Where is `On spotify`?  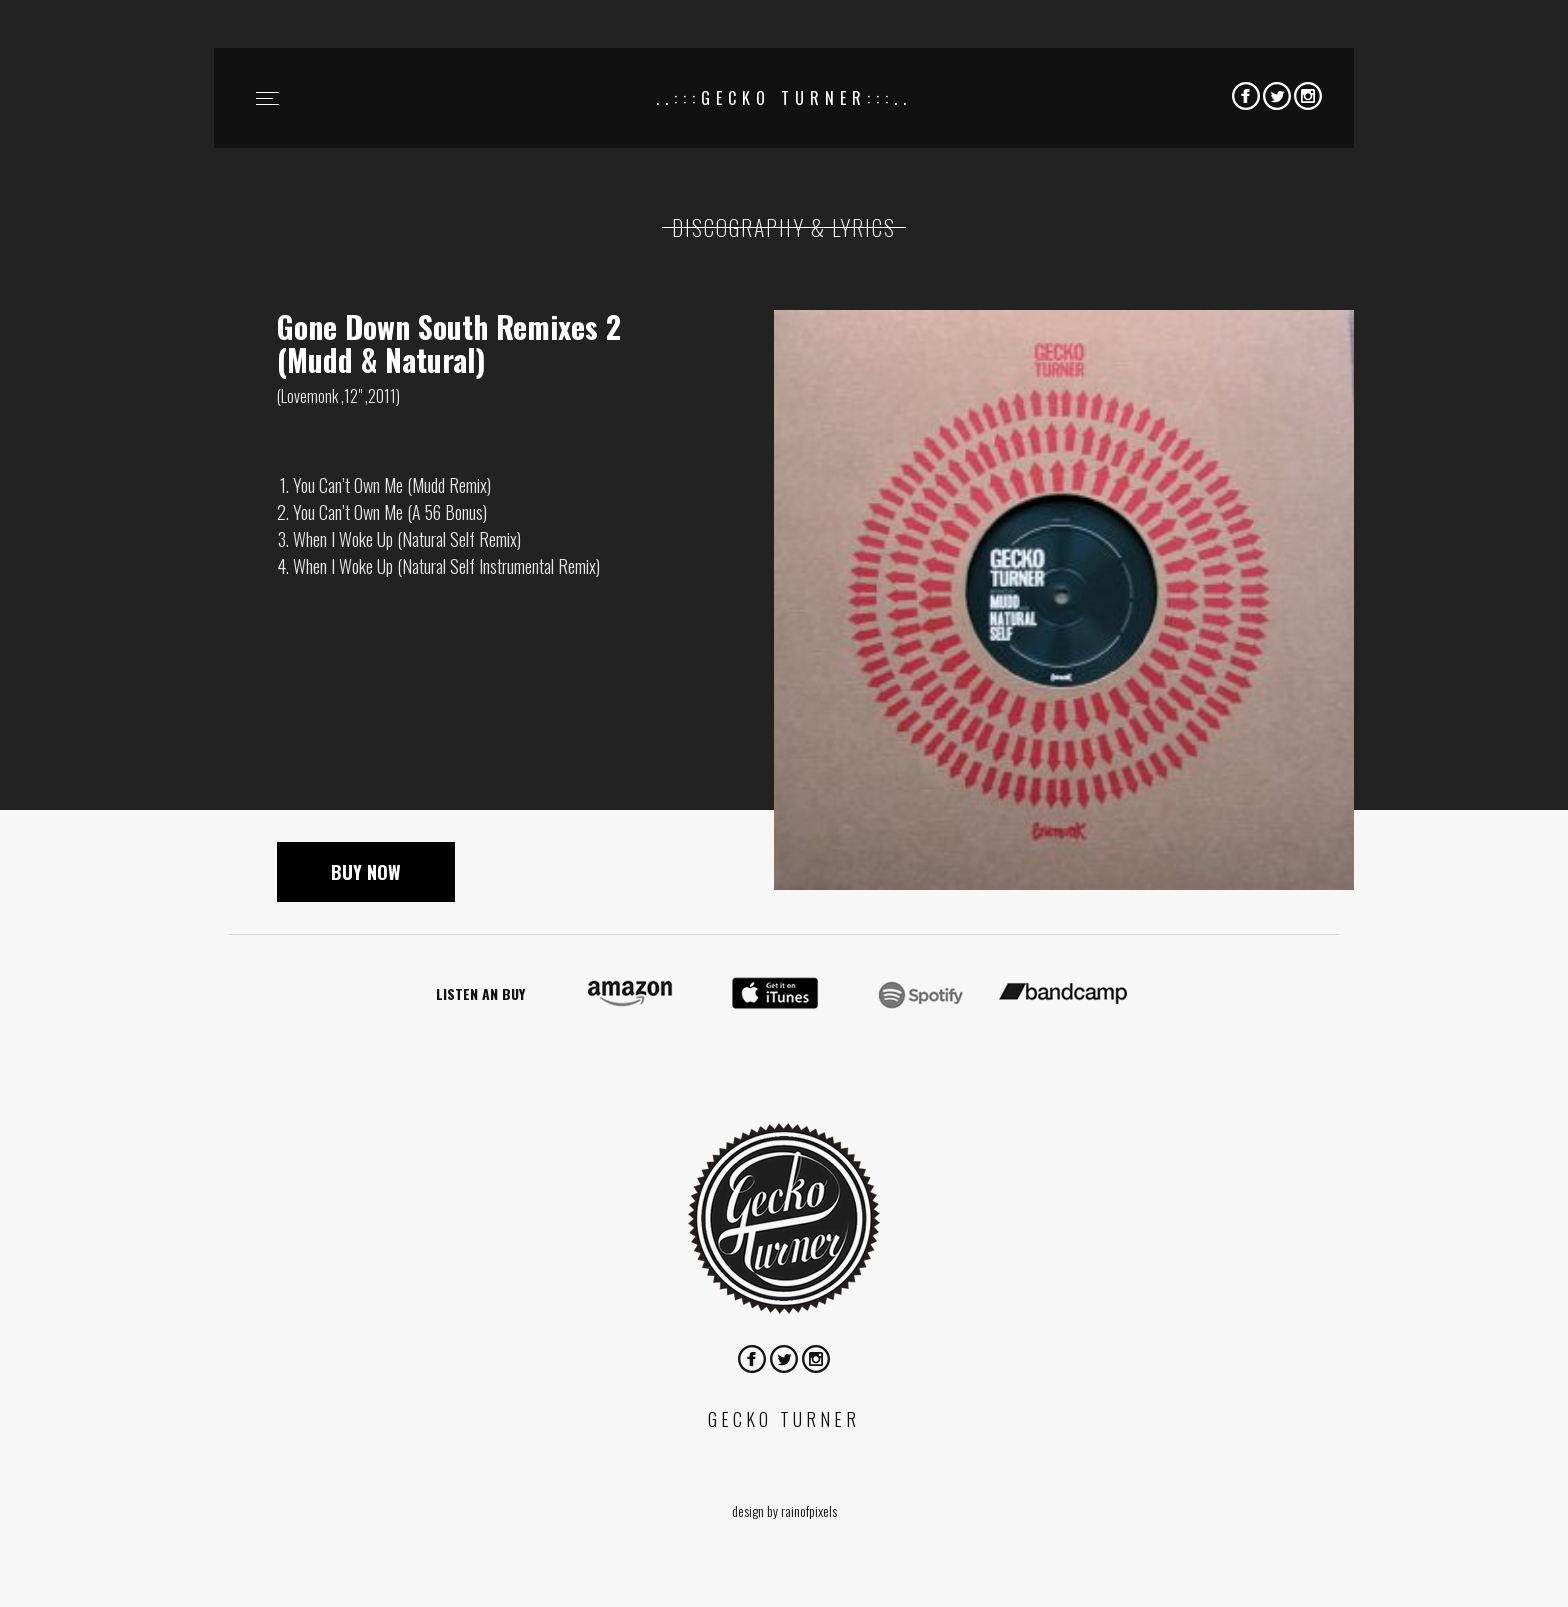
On spotify is located at coordinates (919, 994).